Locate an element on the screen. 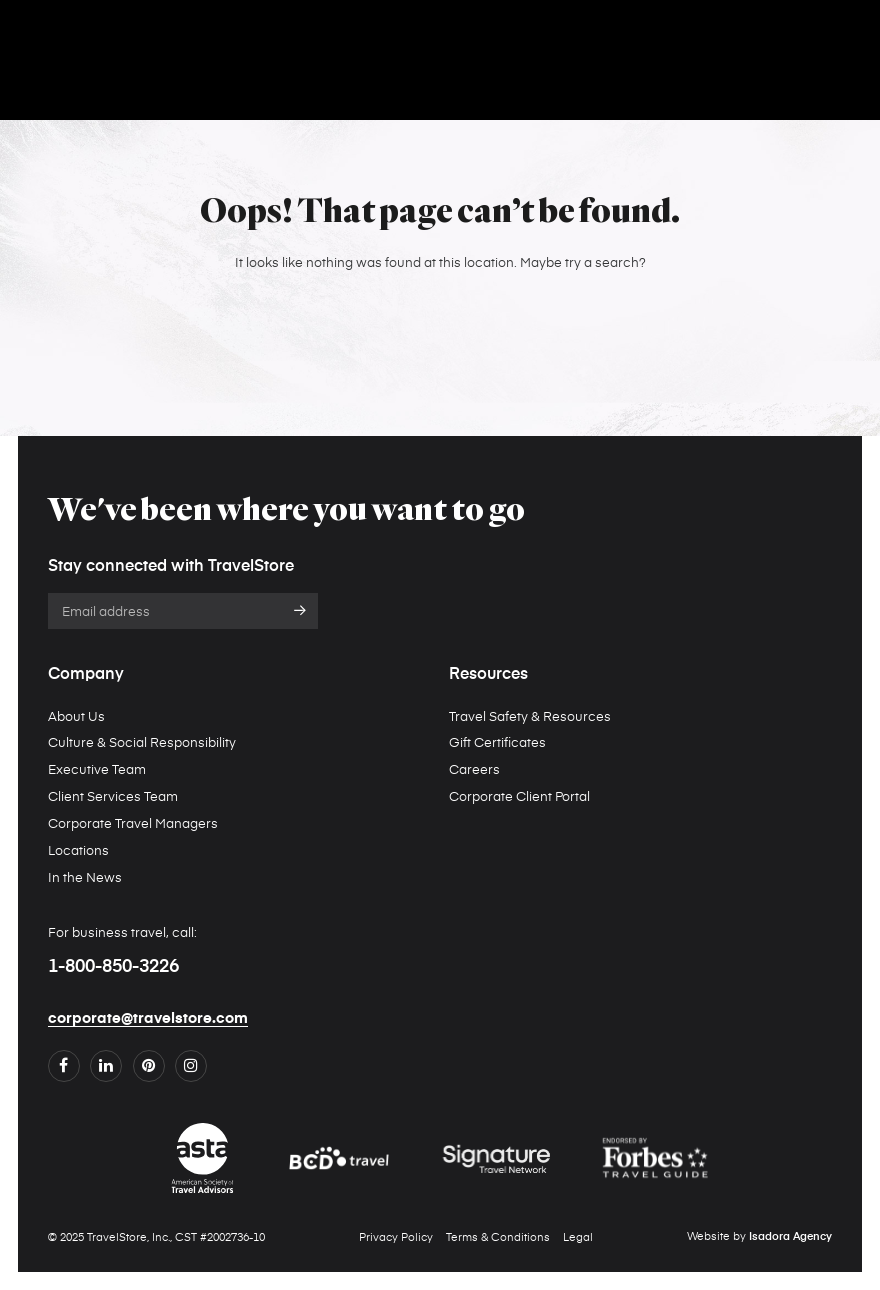 Image resolution: width=880 pixels, height=1290 pixels. Stay connected with TravelStore is located at coordinates (171, 567).